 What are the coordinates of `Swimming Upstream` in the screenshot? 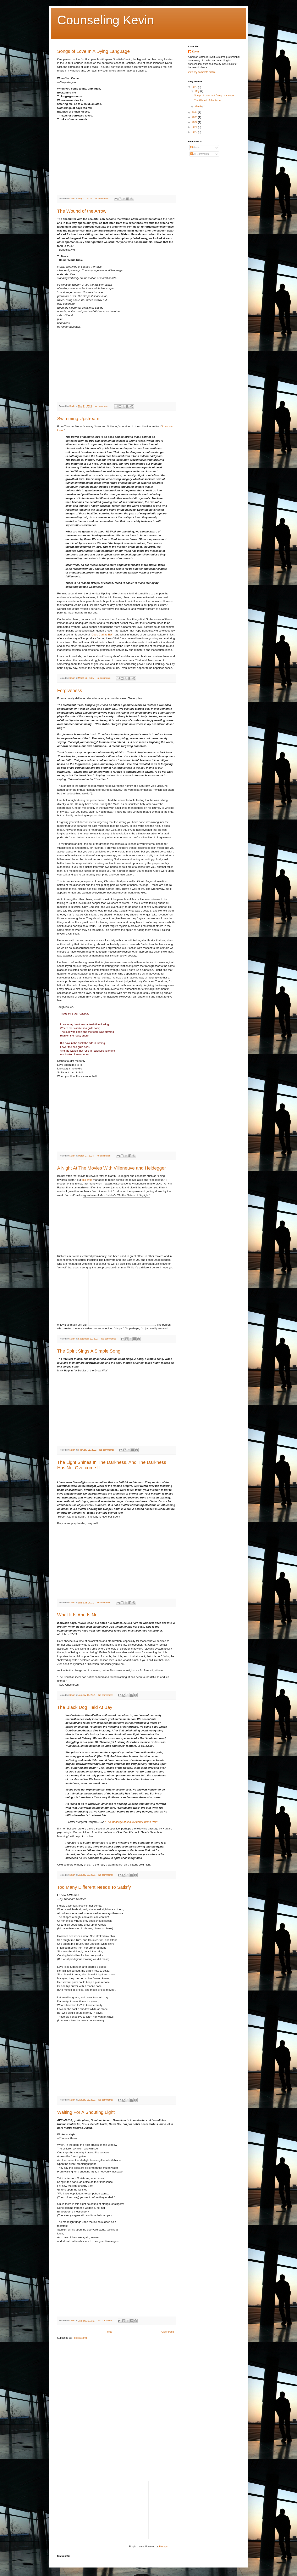 It's located at (78, 418).